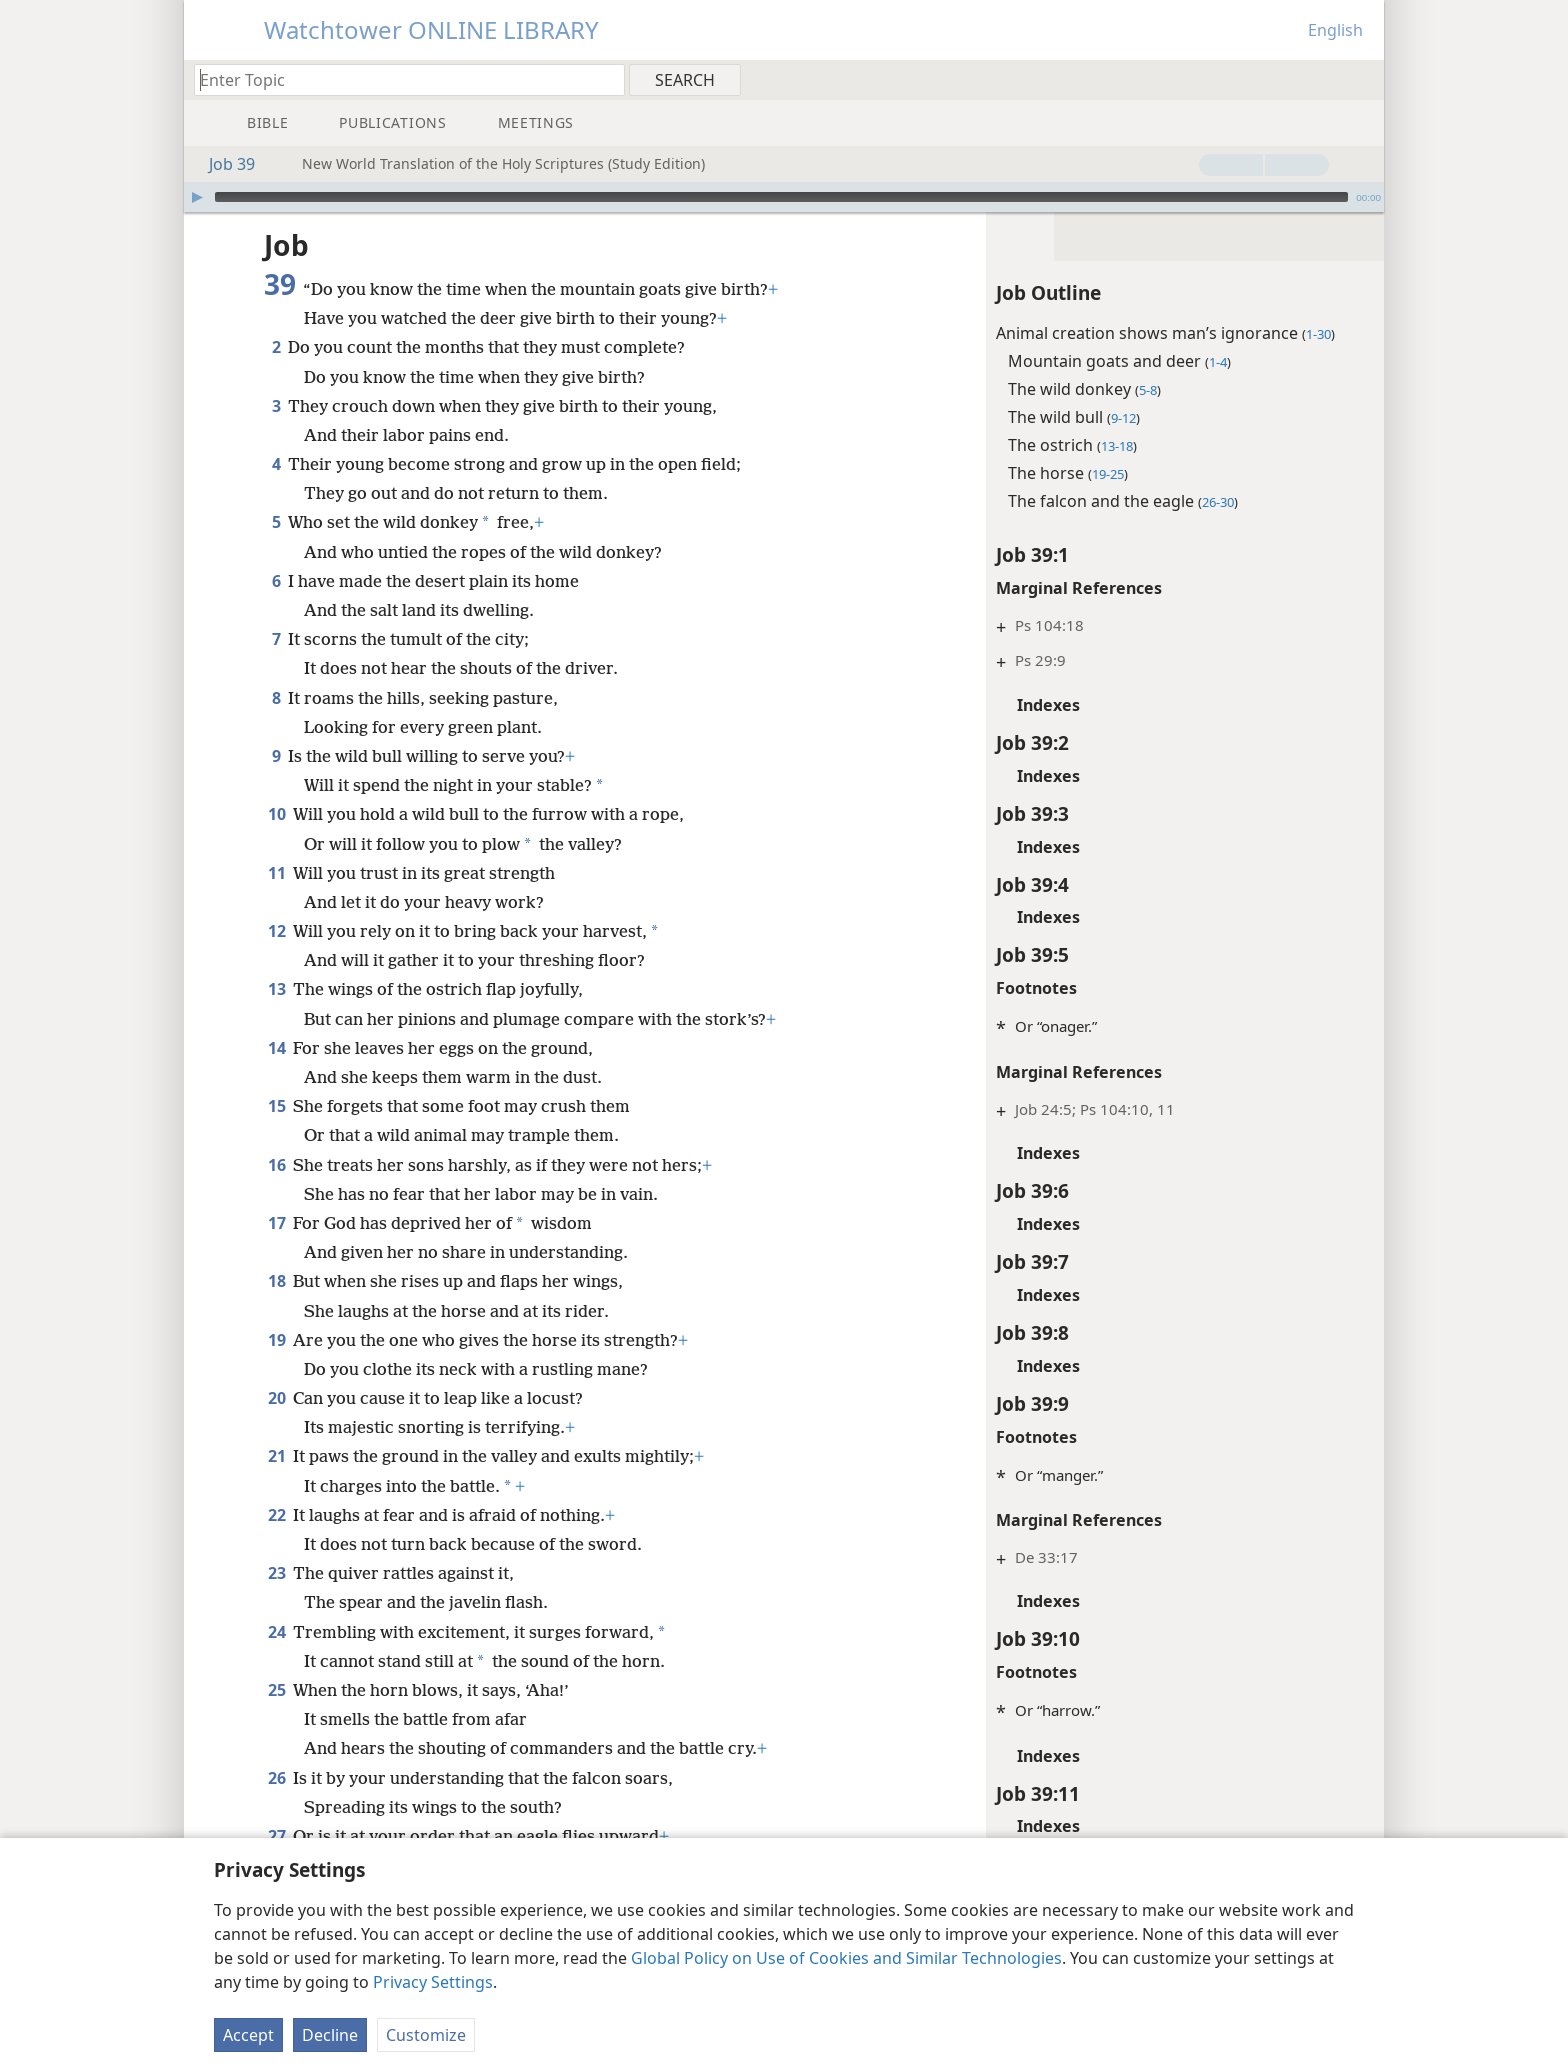  What do you see at coordinates (276, 1836) in the screenshot?
I see `27` at bounding box center [276, 1836].